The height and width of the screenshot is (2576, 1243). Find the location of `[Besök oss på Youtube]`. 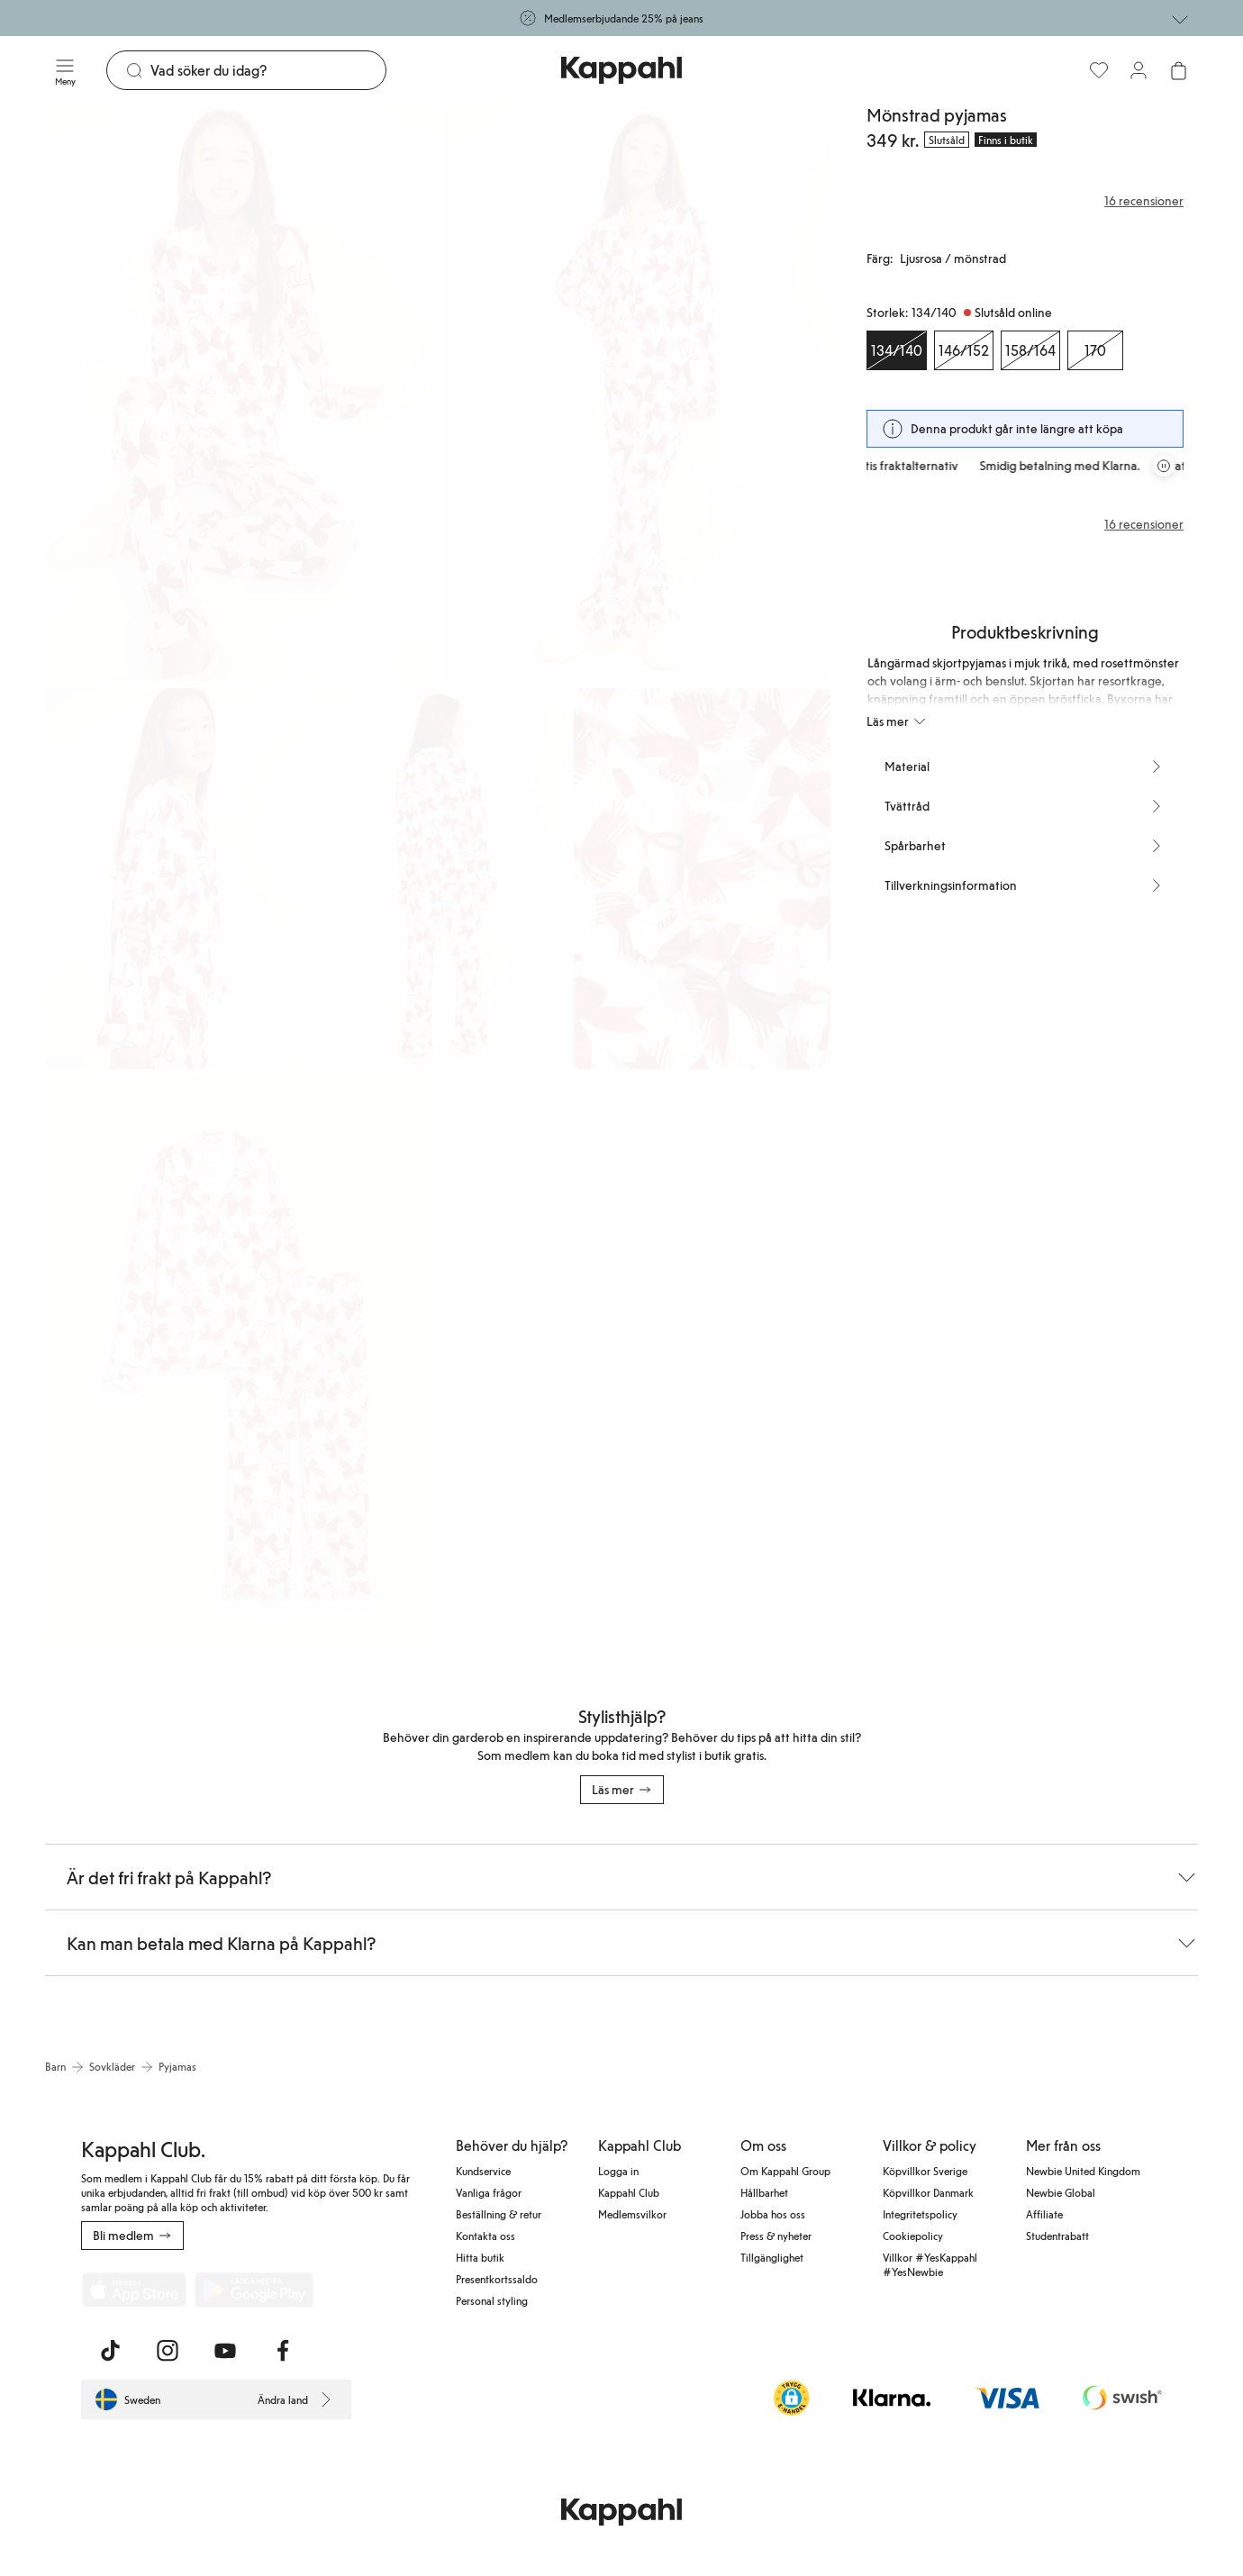

[Besök oss på Youtube] is located at coordinates (225, 2350).